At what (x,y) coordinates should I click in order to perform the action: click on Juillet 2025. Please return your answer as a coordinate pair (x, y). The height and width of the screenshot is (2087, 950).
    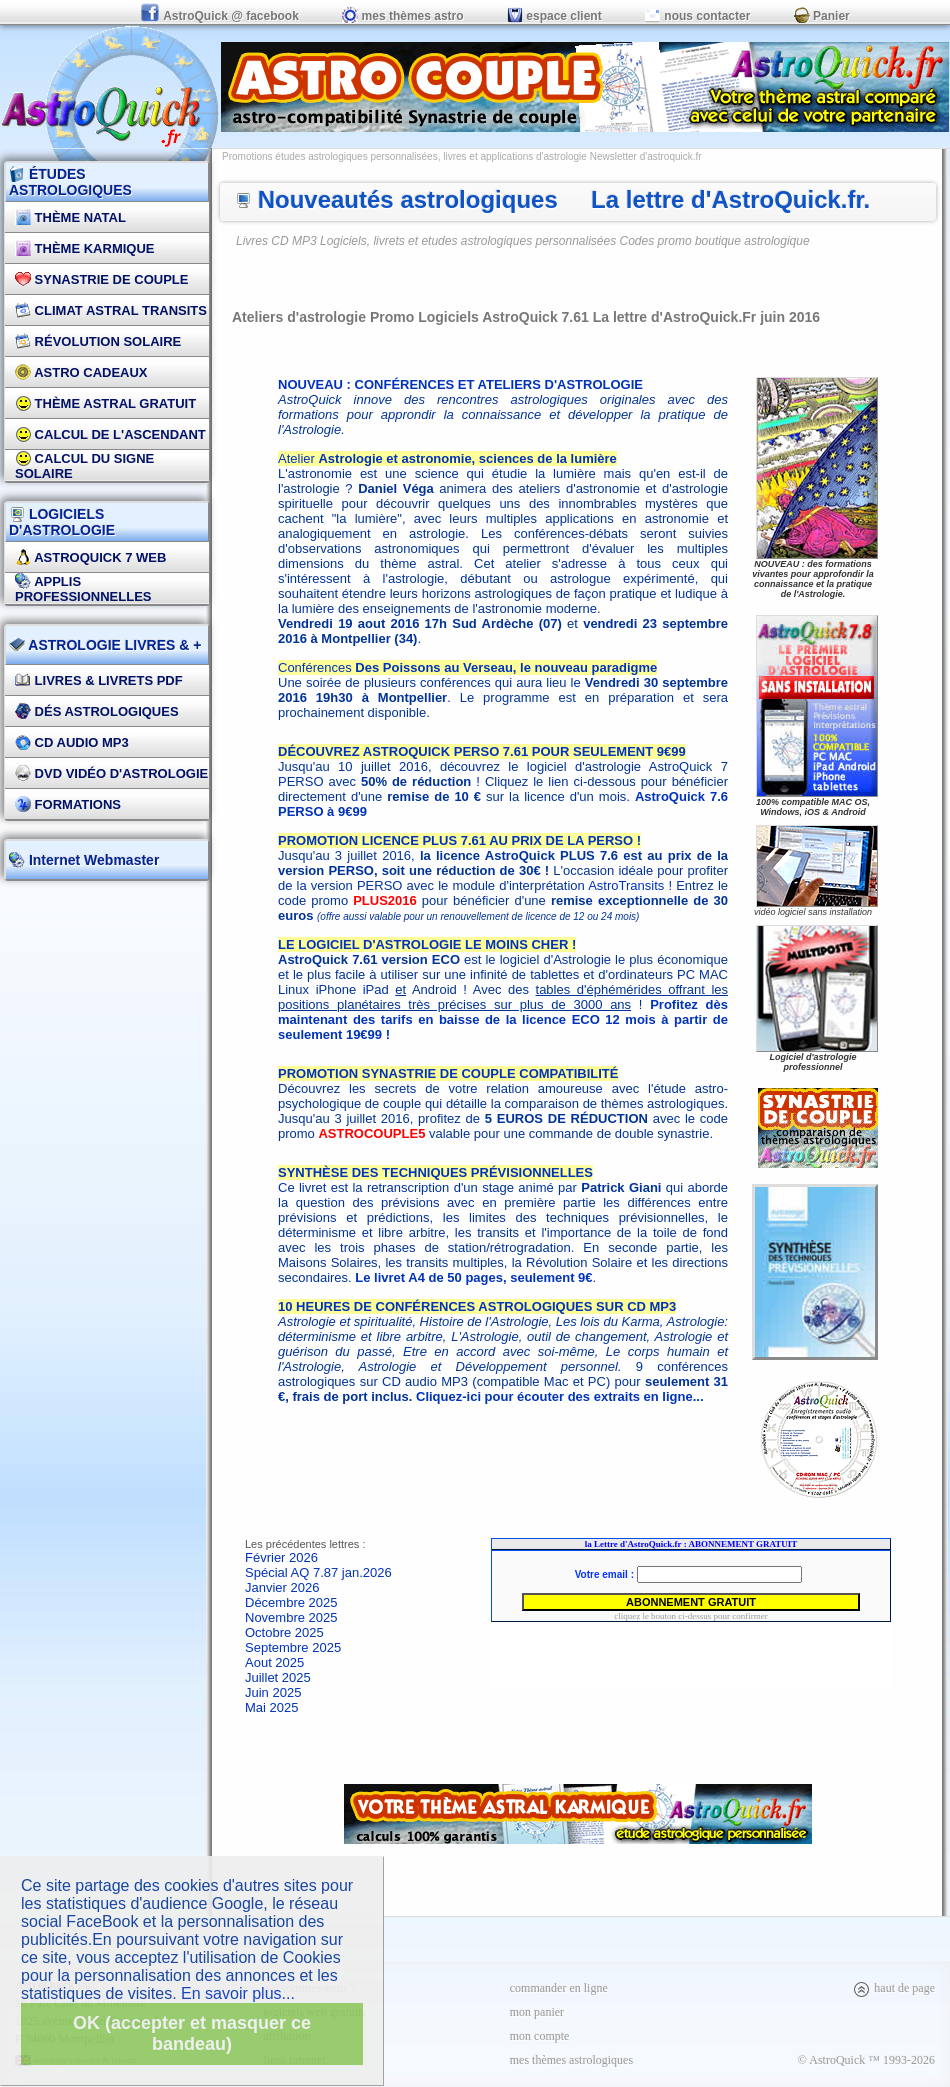
    Looking at the image, I should click on (278, 1677).